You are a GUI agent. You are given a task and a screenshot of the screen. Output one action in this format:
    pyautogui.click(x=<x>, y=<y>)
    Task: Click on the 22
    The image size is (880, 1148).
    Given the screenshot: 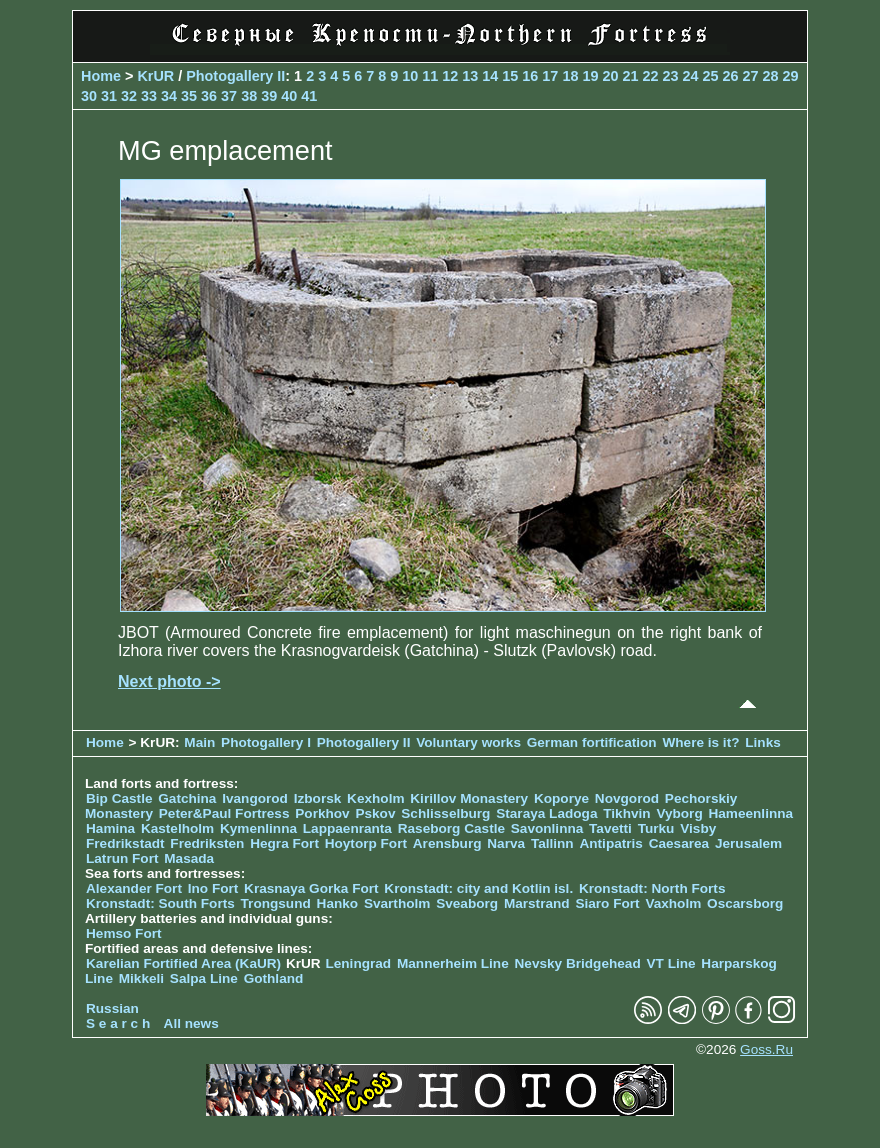 What is the action you would take?
    pyautogui.click(x=650, y=76)
    